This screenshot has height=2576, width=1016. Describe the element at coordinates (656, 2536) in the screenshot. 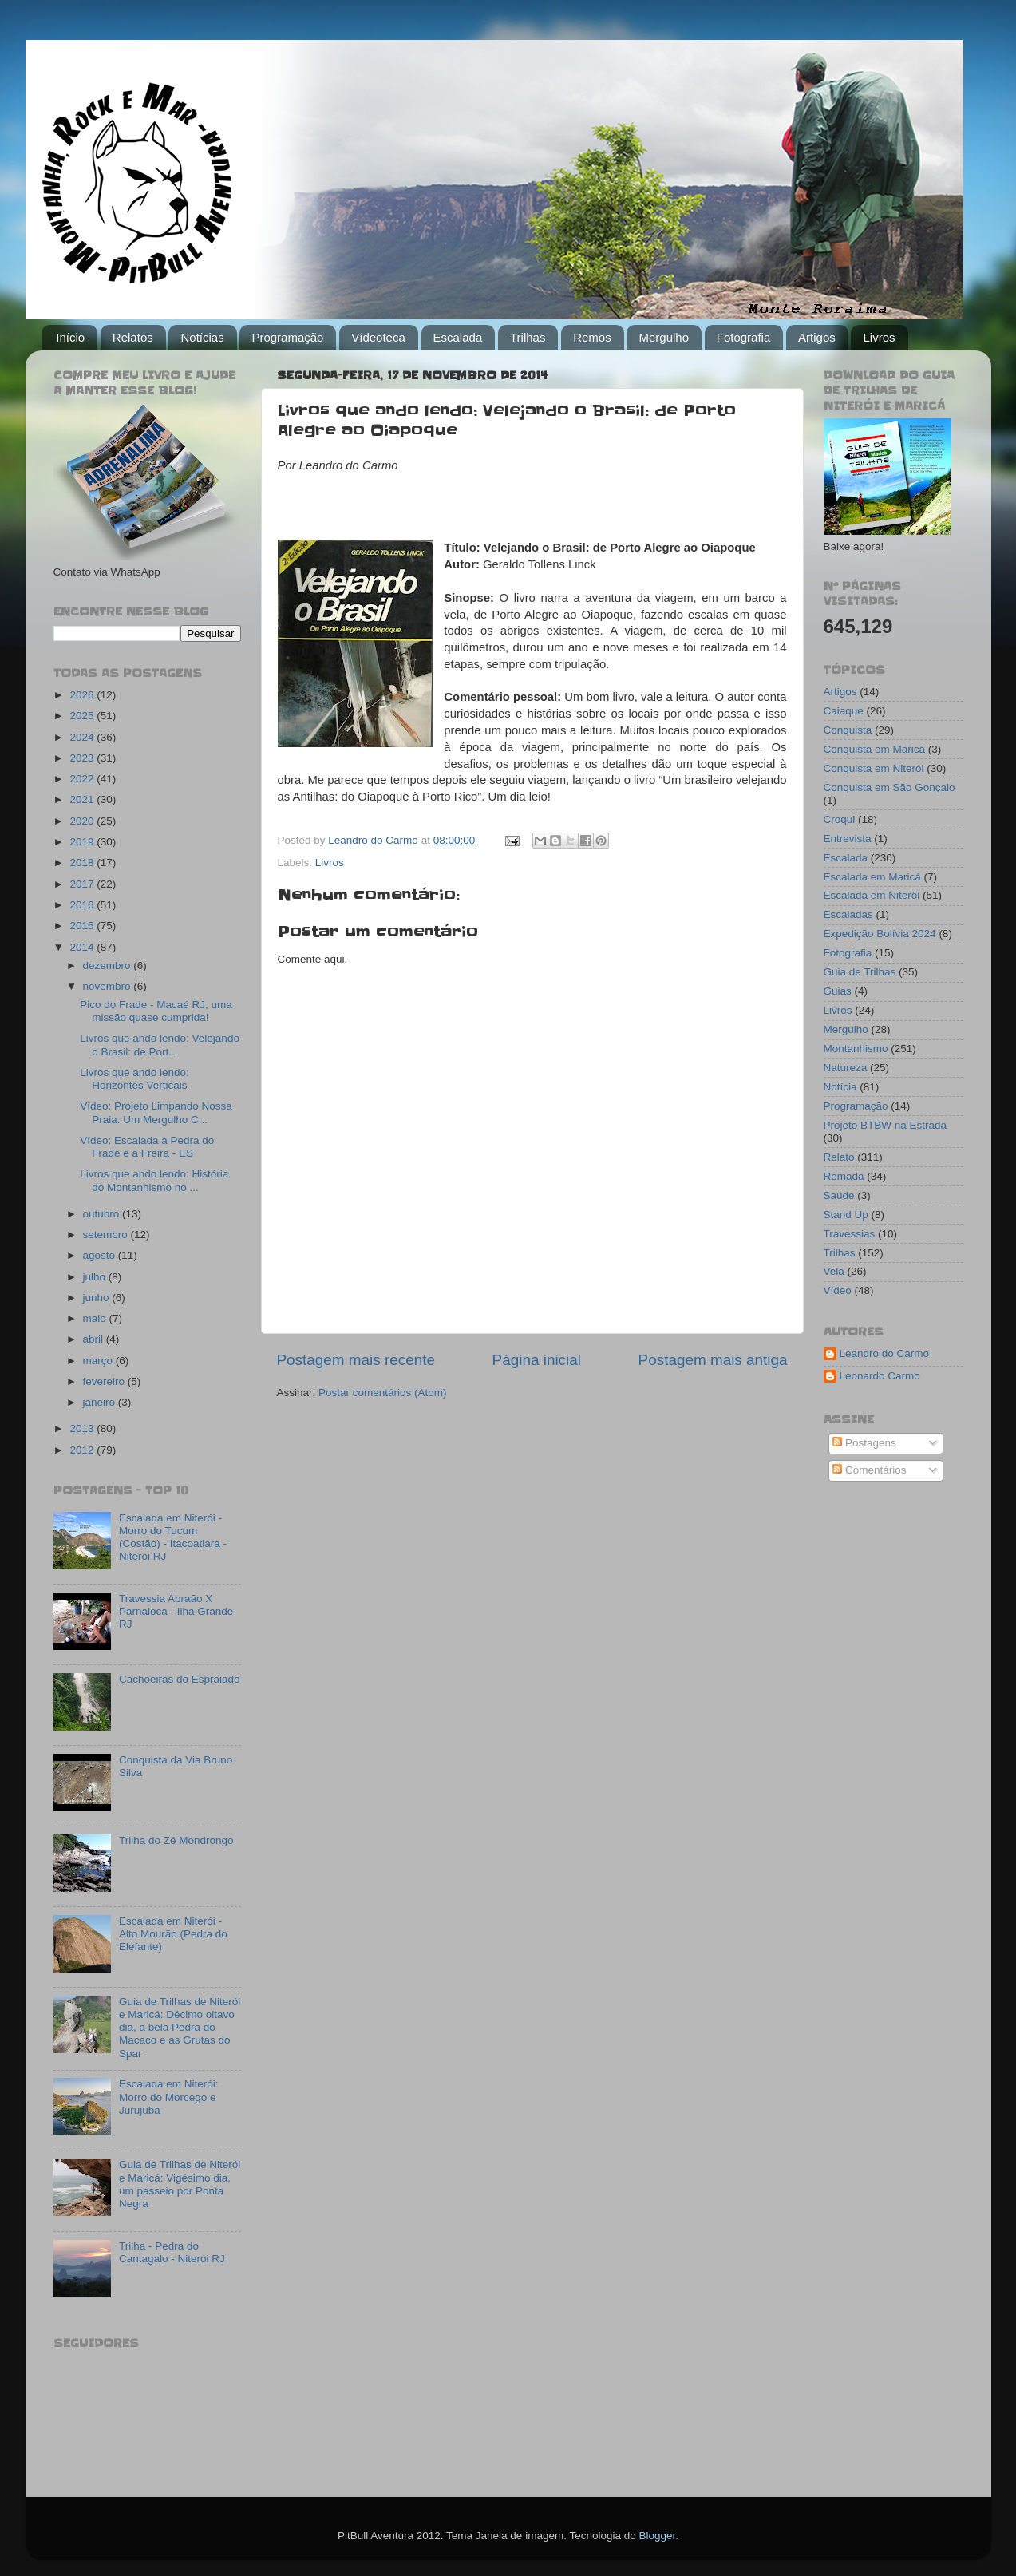

I see `Blogger` at that location.